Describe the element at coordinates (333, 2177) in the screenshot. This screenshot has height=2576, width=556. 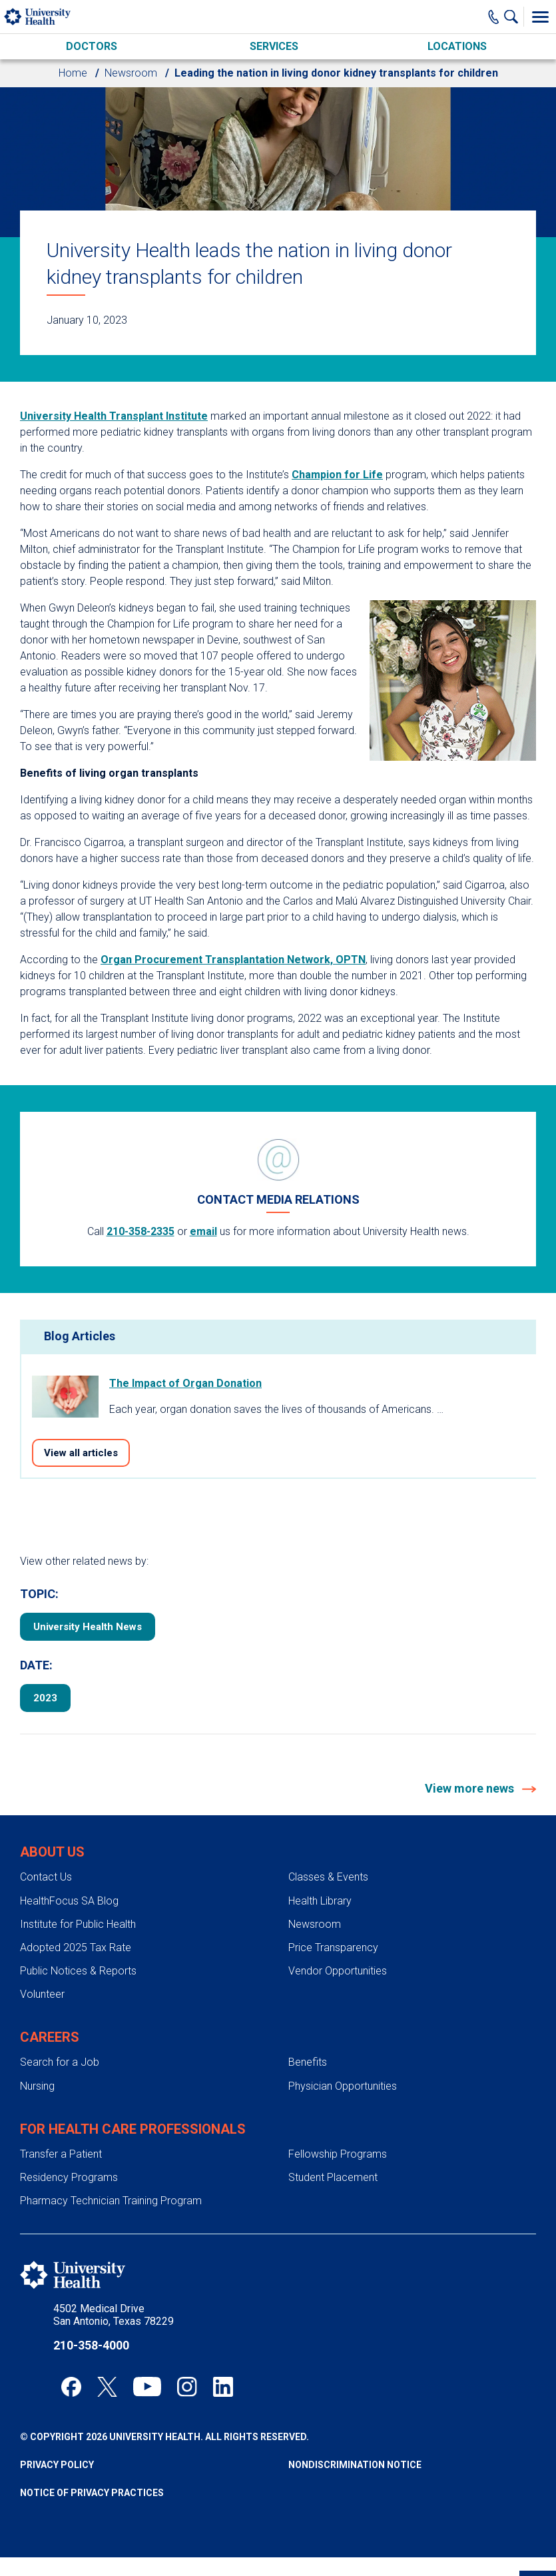
I see `Student Placement` at that location.